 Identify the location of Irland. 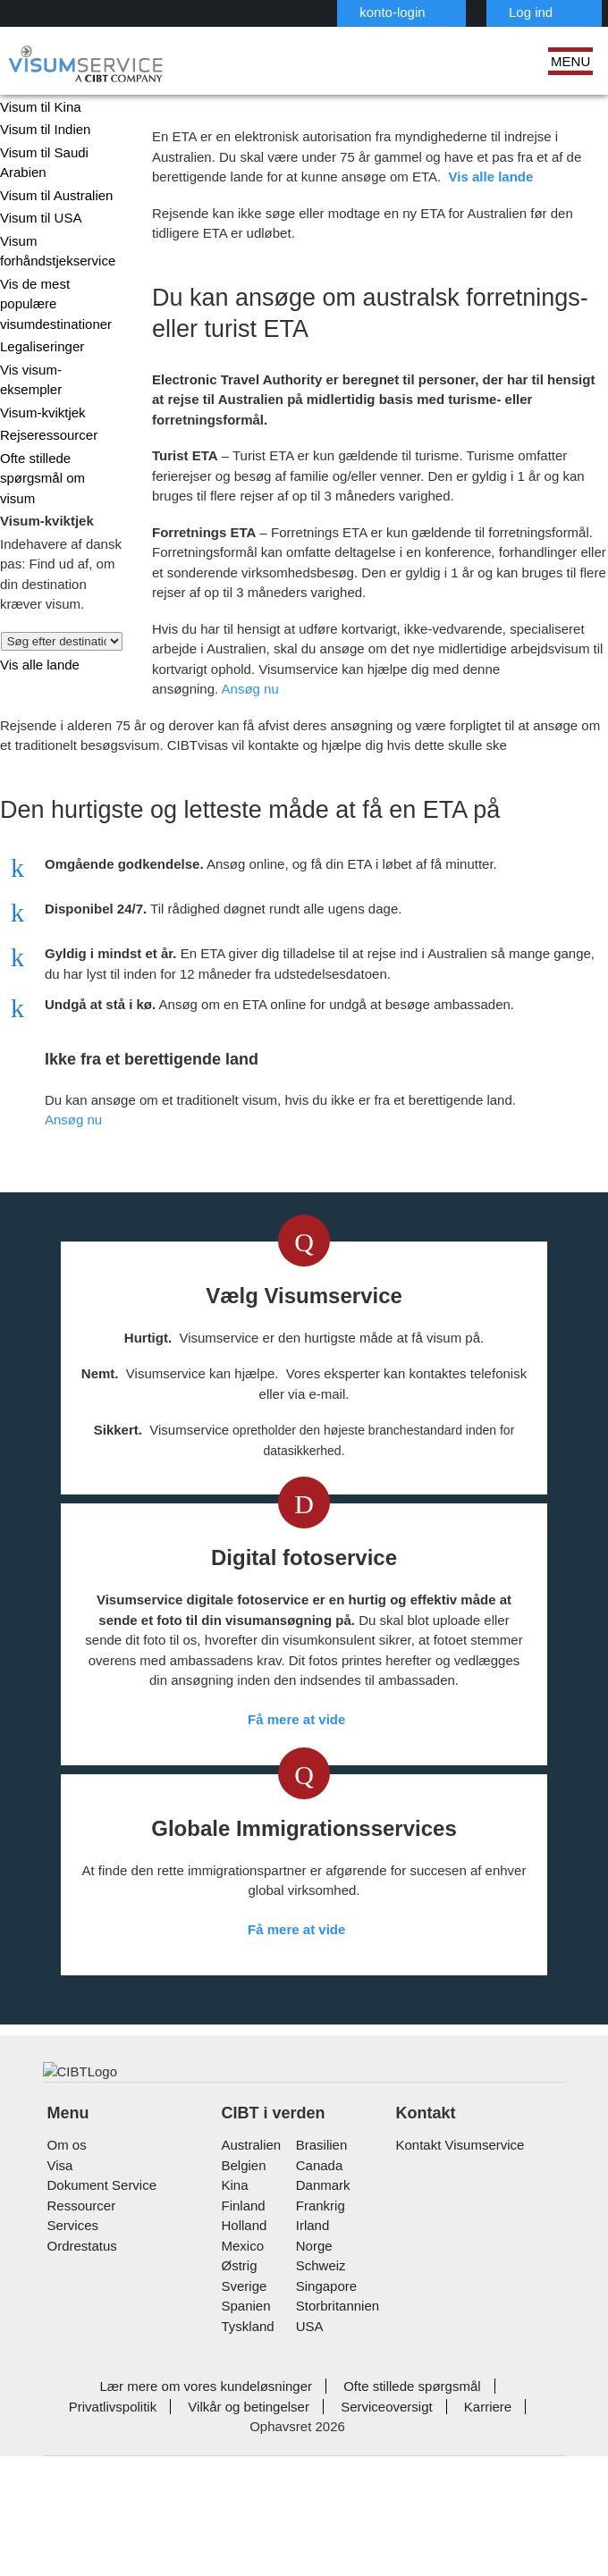
(311, 2370).